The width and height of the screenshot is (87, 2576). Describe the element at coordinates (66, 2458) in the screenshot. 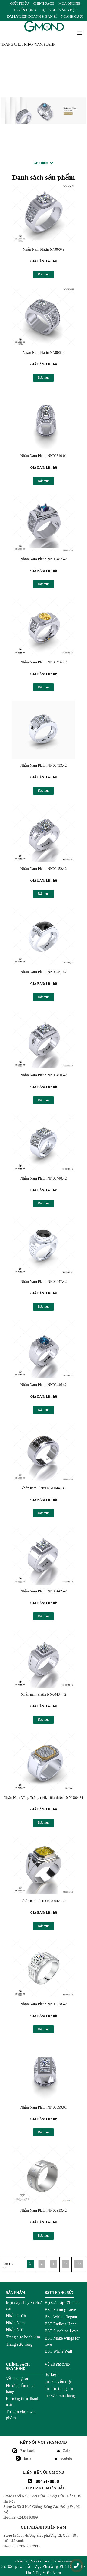

I see `Youtube` at that location.